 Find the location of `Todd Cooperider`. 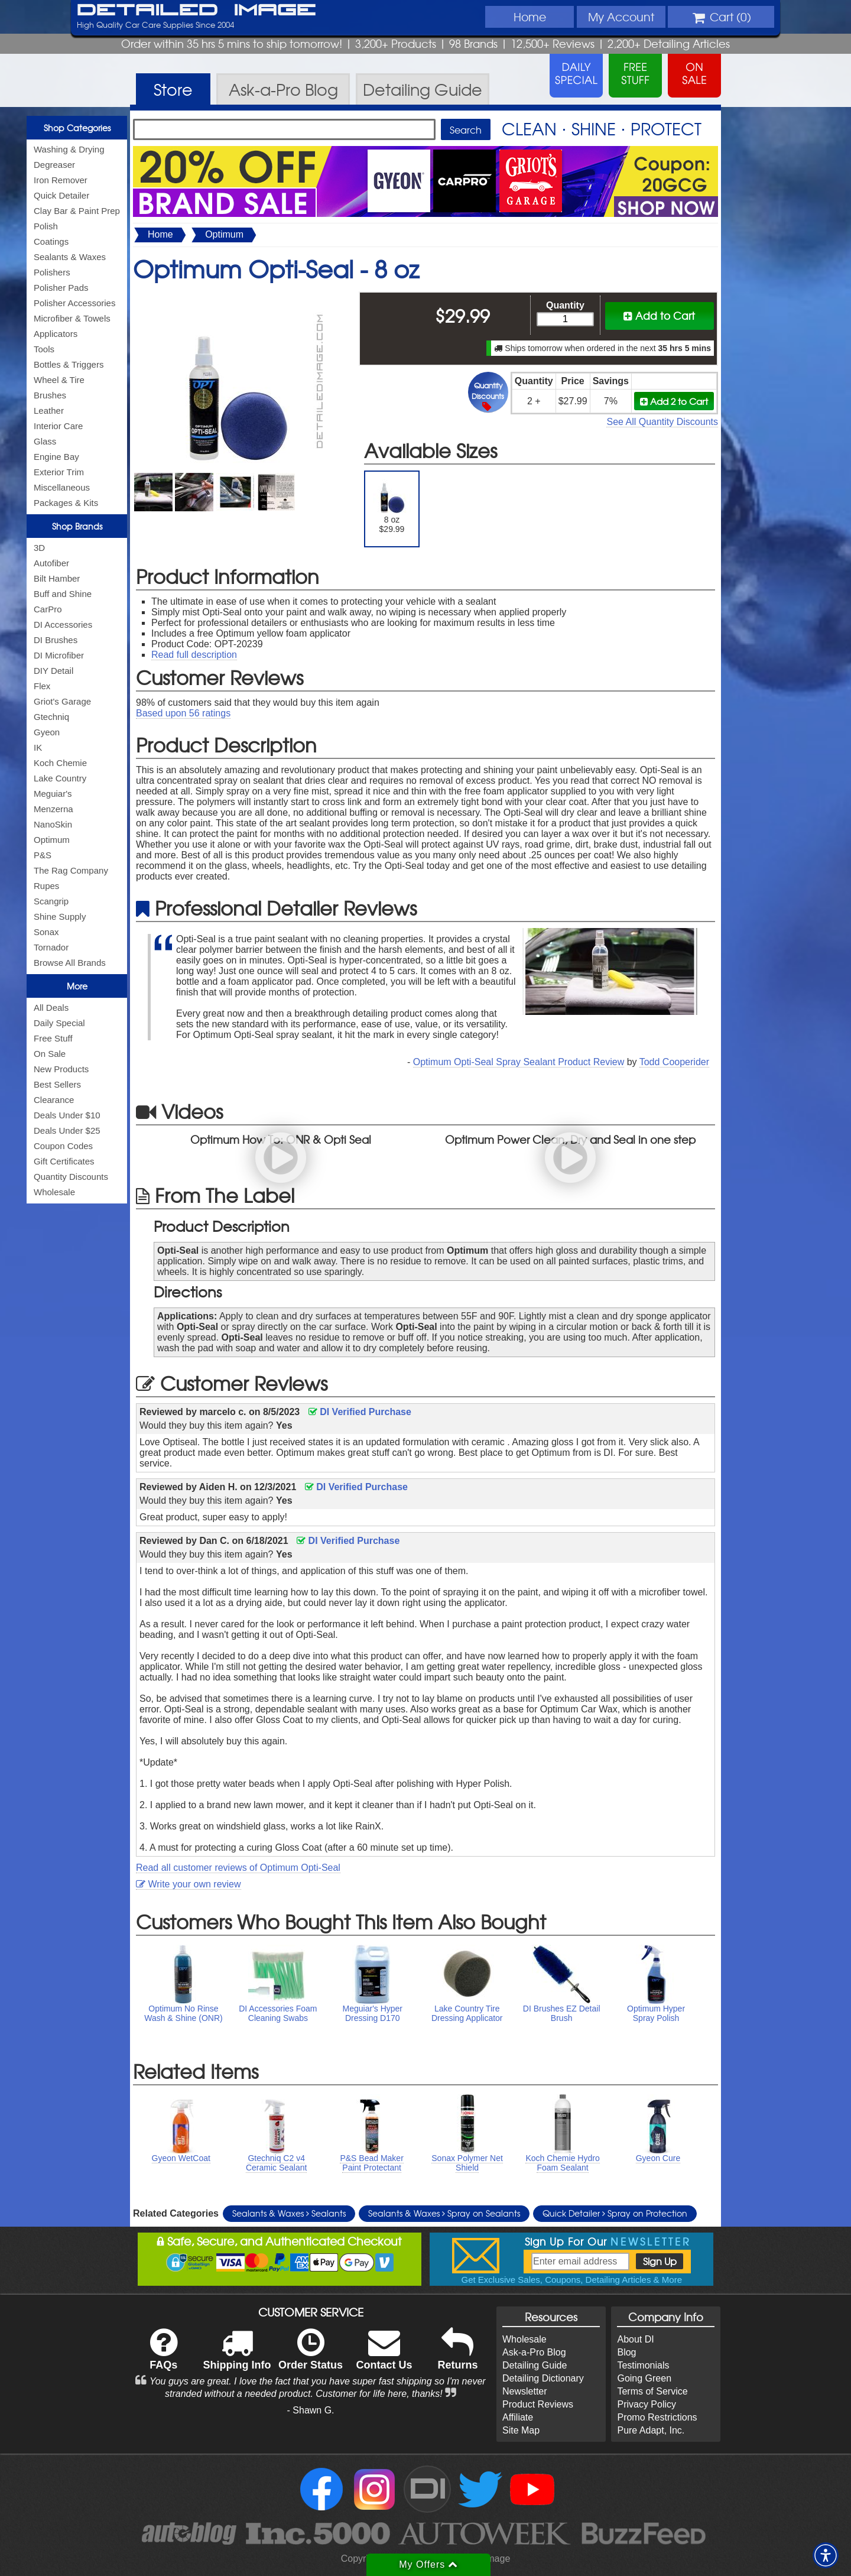

Todd Cooperider is located at coordinates (674, 1062).